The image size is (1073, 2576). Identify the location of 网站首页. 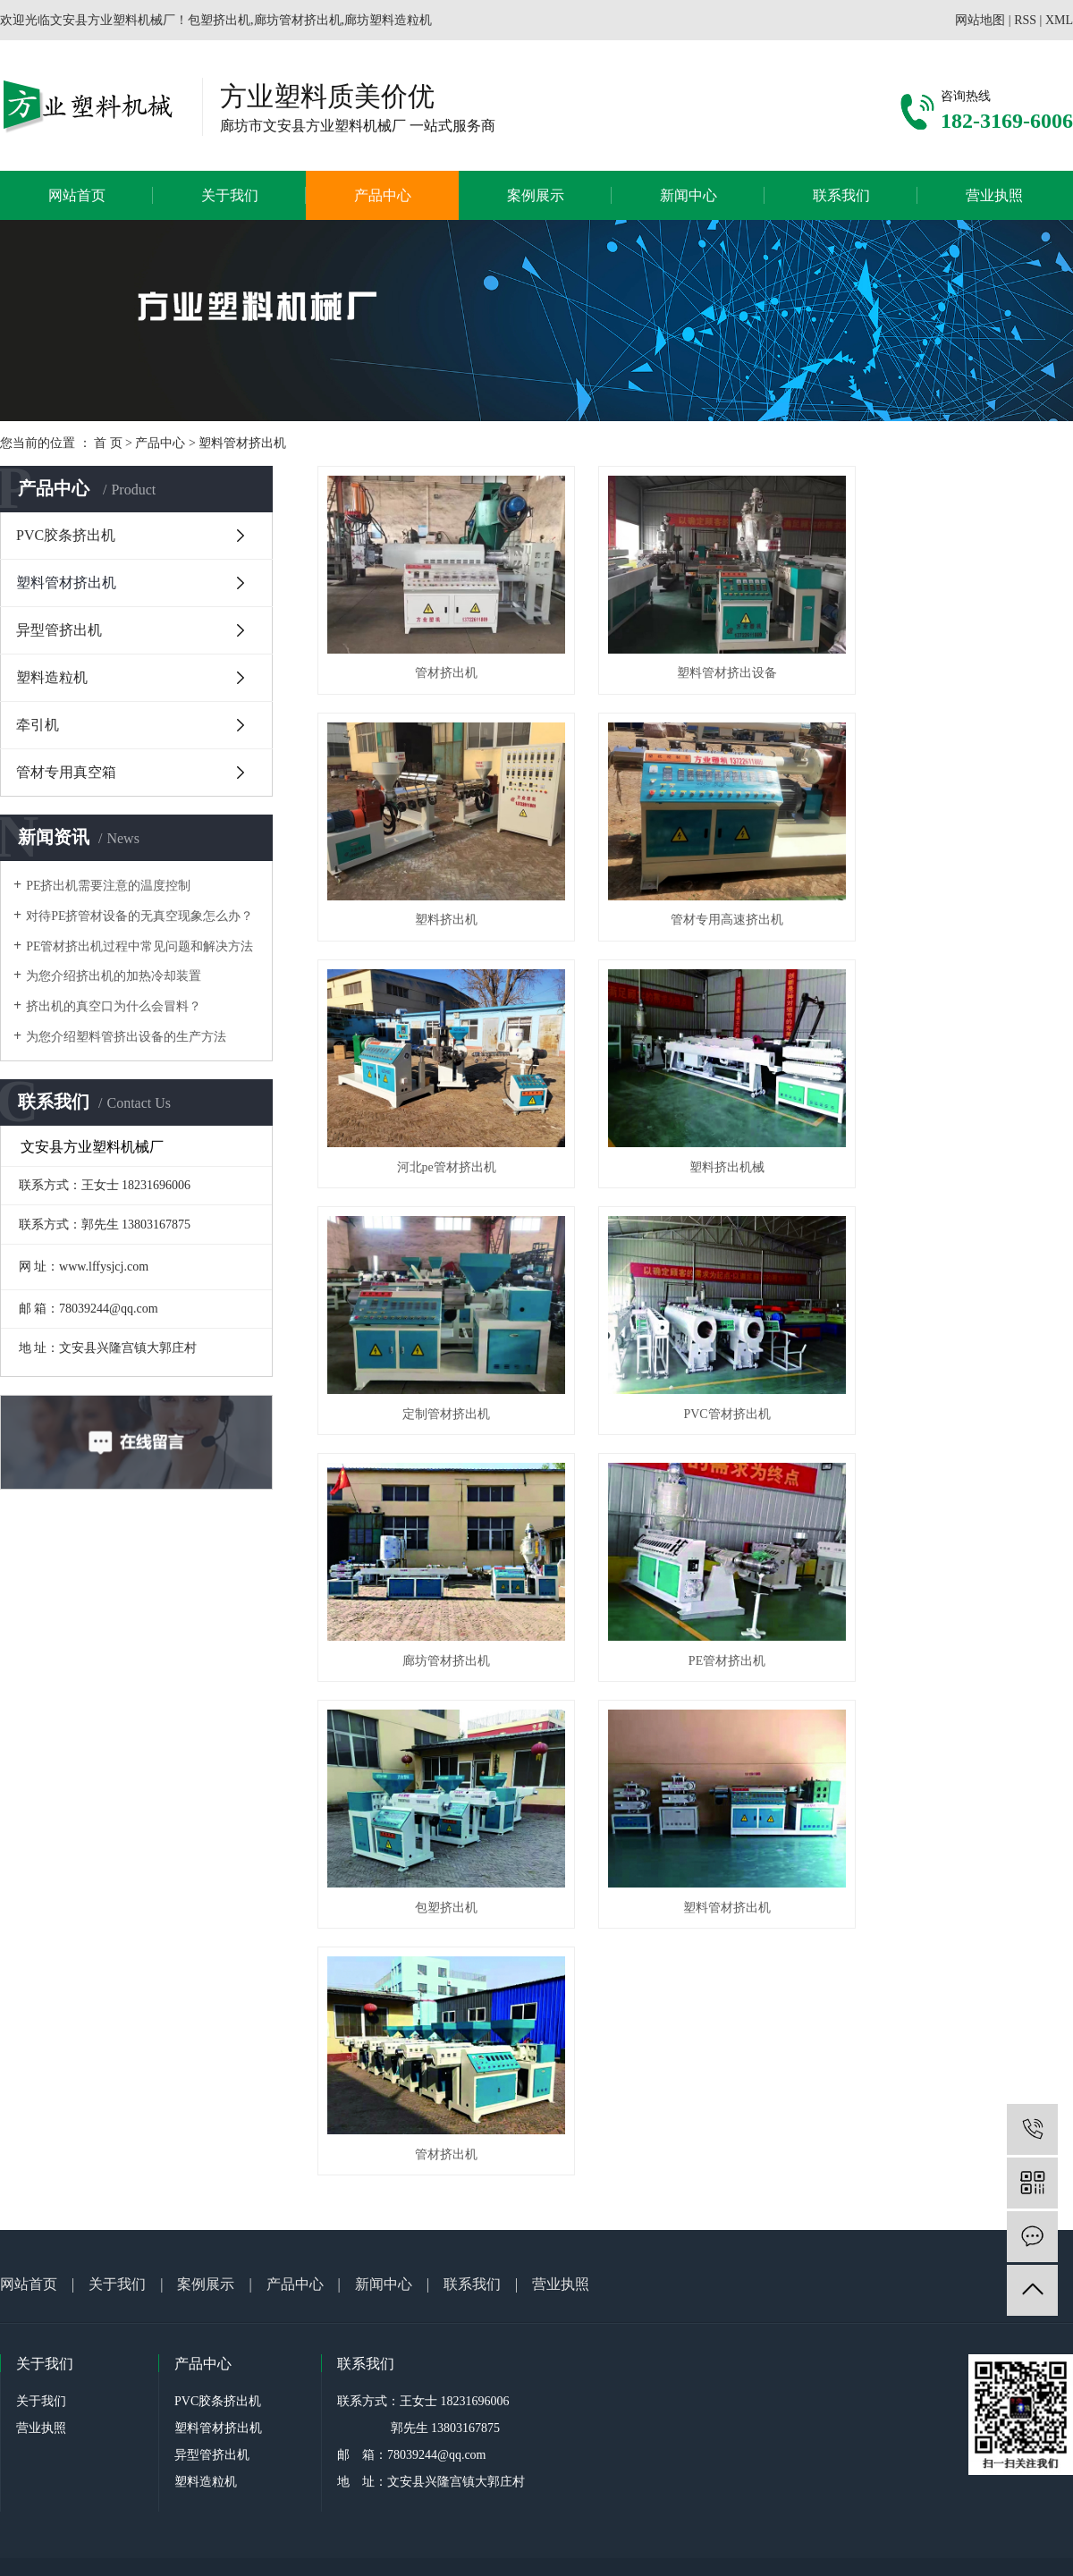
(77, 195).